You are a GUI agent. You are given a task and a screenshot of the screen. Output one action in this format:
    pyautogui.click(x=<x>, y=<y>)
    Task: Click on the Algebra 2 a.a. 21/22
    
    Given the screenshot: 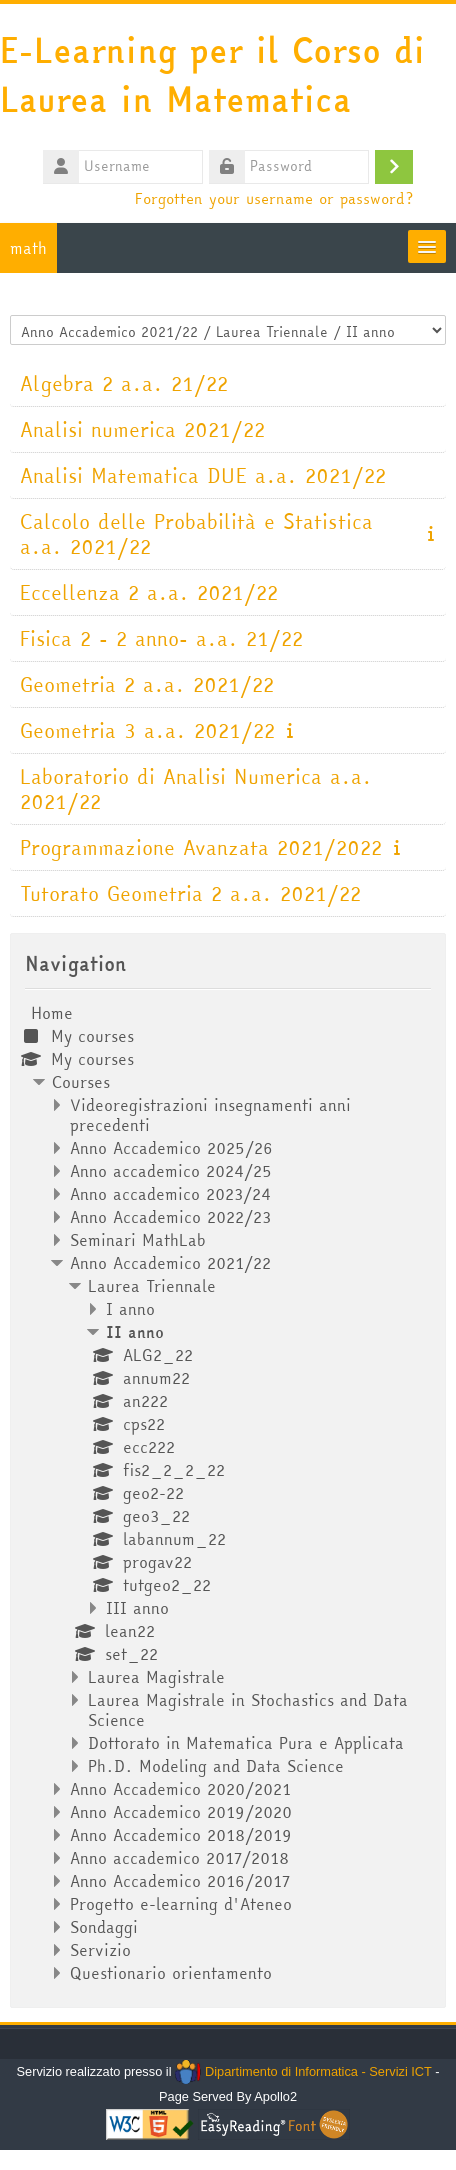 What is the action you would take?
    pyautogui.click(x=124, y=383)
    